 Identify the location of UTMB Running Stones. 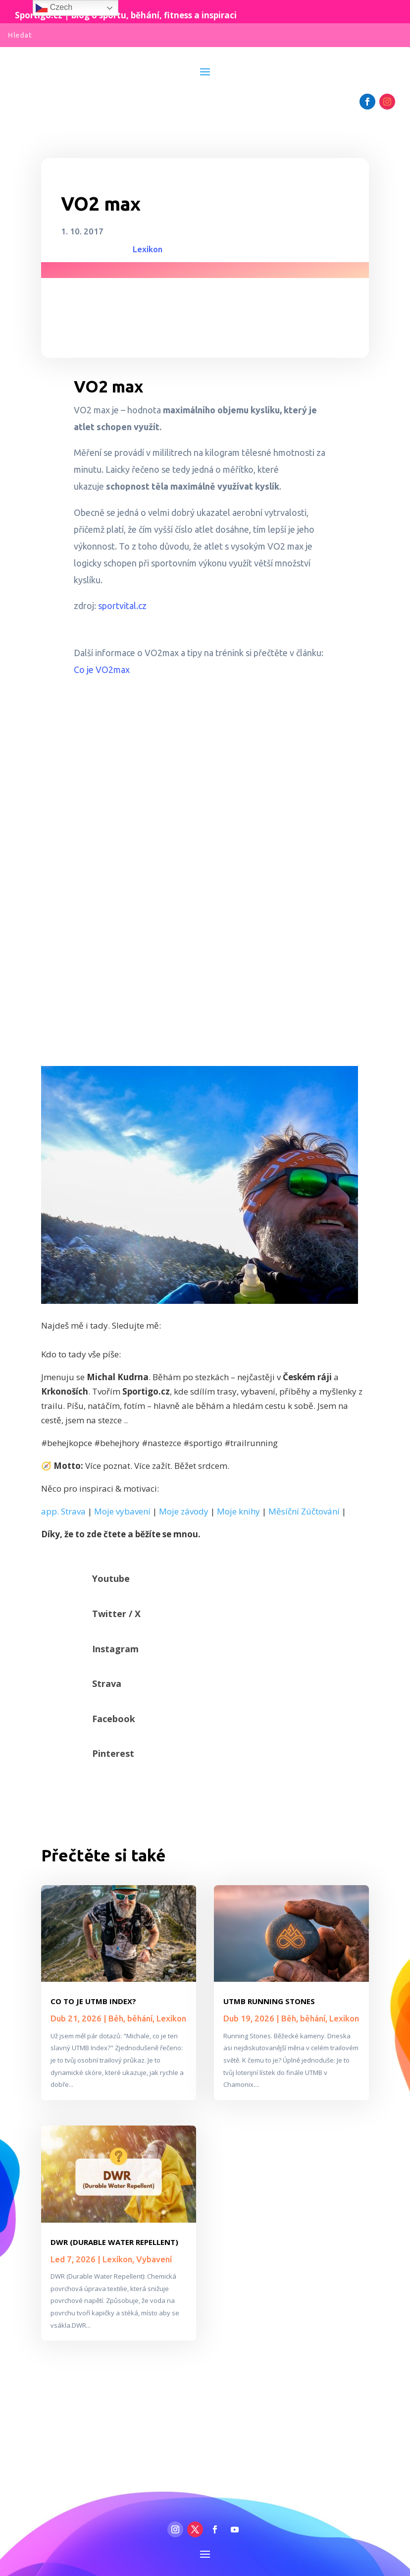
(269, 2001).